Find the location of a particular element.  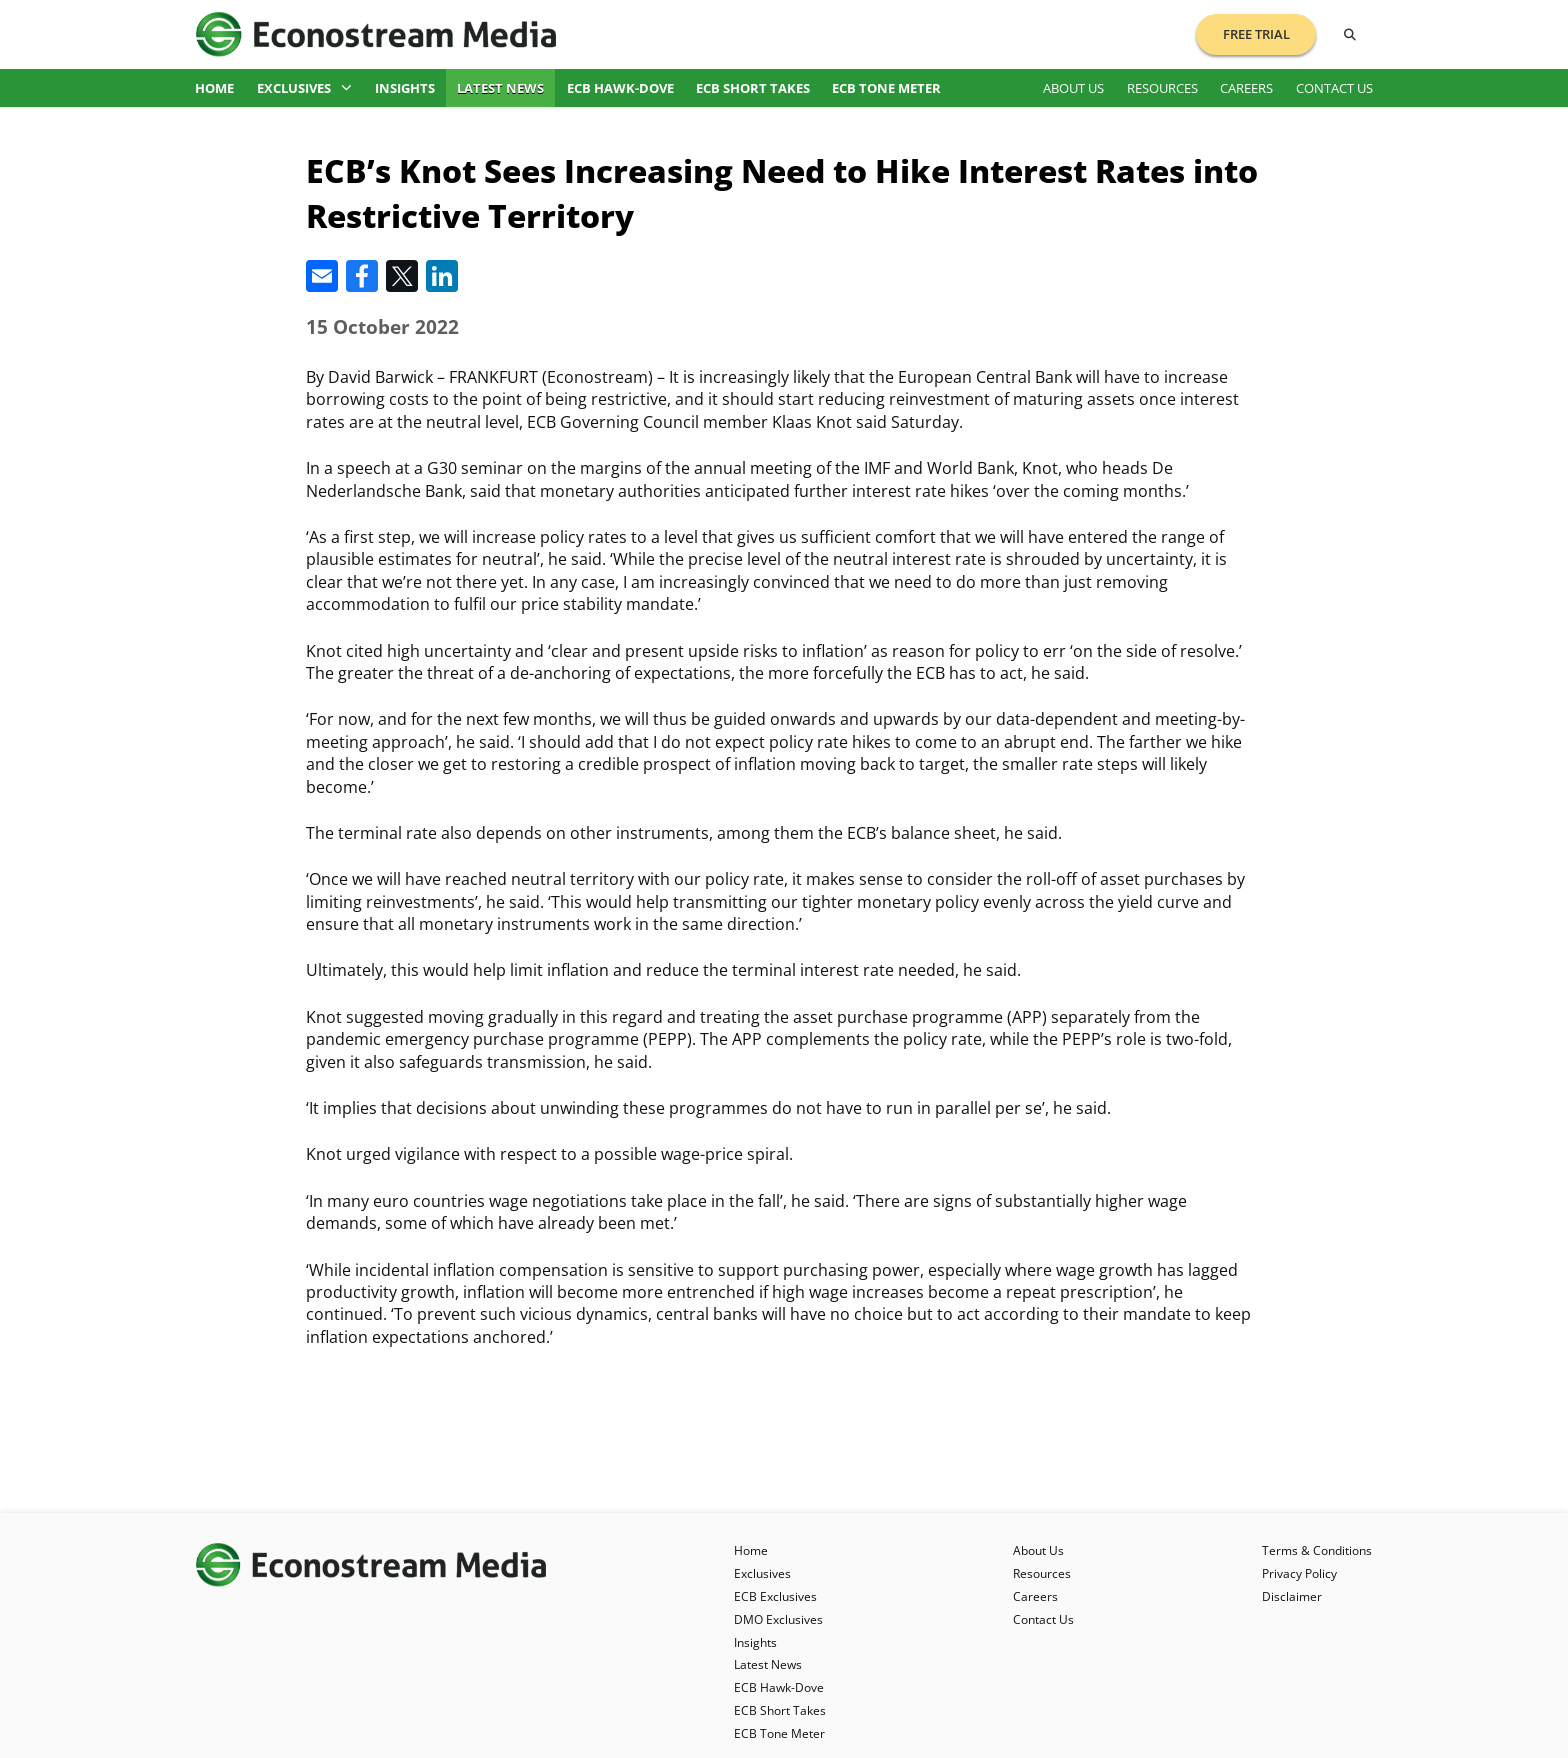

Free Trial is located at coordinates (1256, 34).